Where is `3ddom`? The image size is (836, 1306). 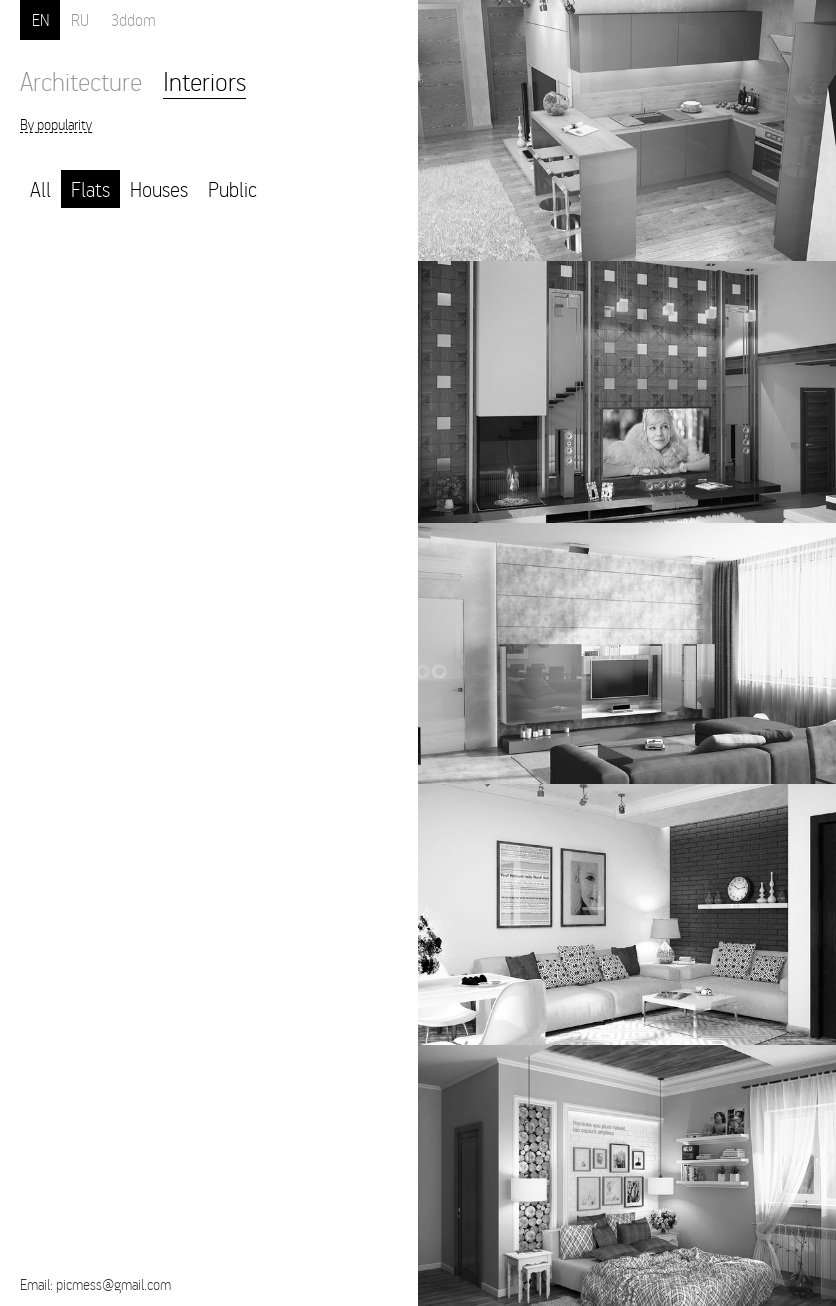 3ddom is located at coordinates (133, 19).